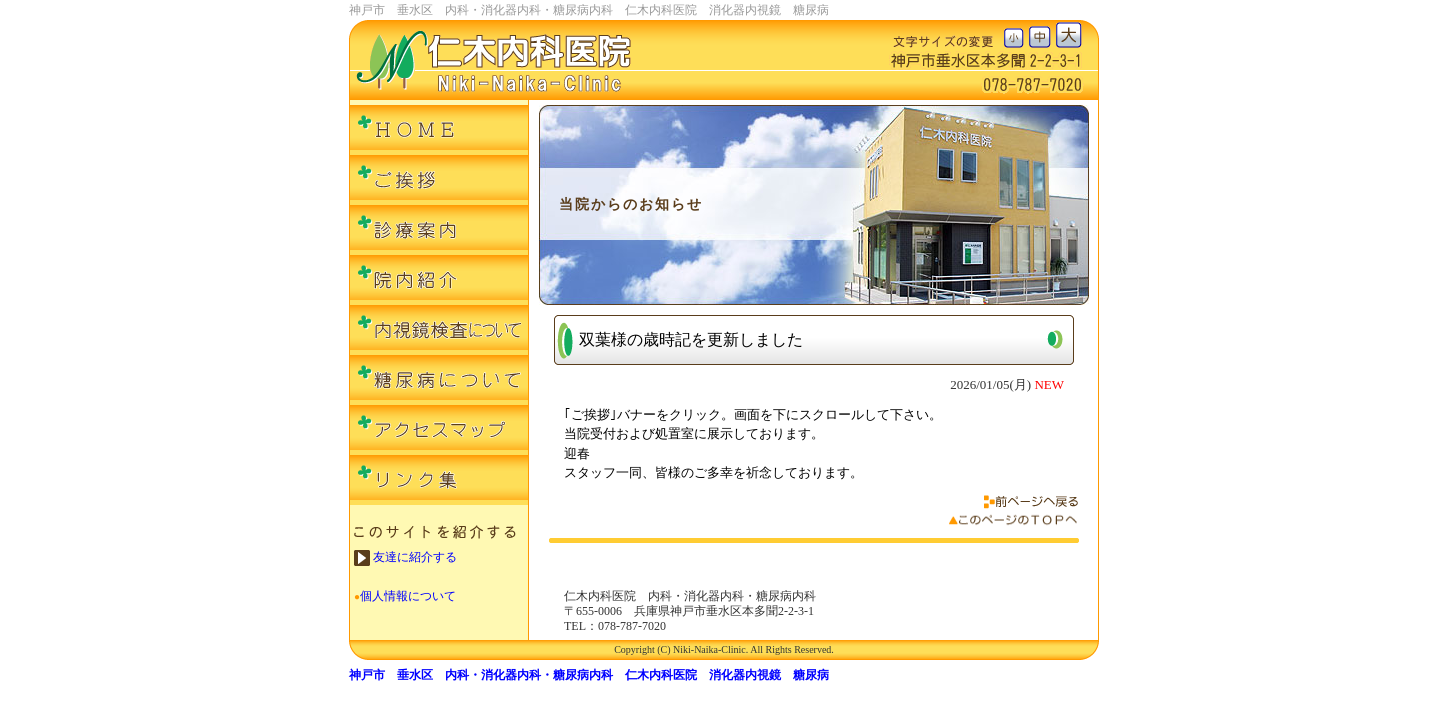 This screenshot has width=1448, height=720. I want to click on 院内紹介, so click(439, 280).